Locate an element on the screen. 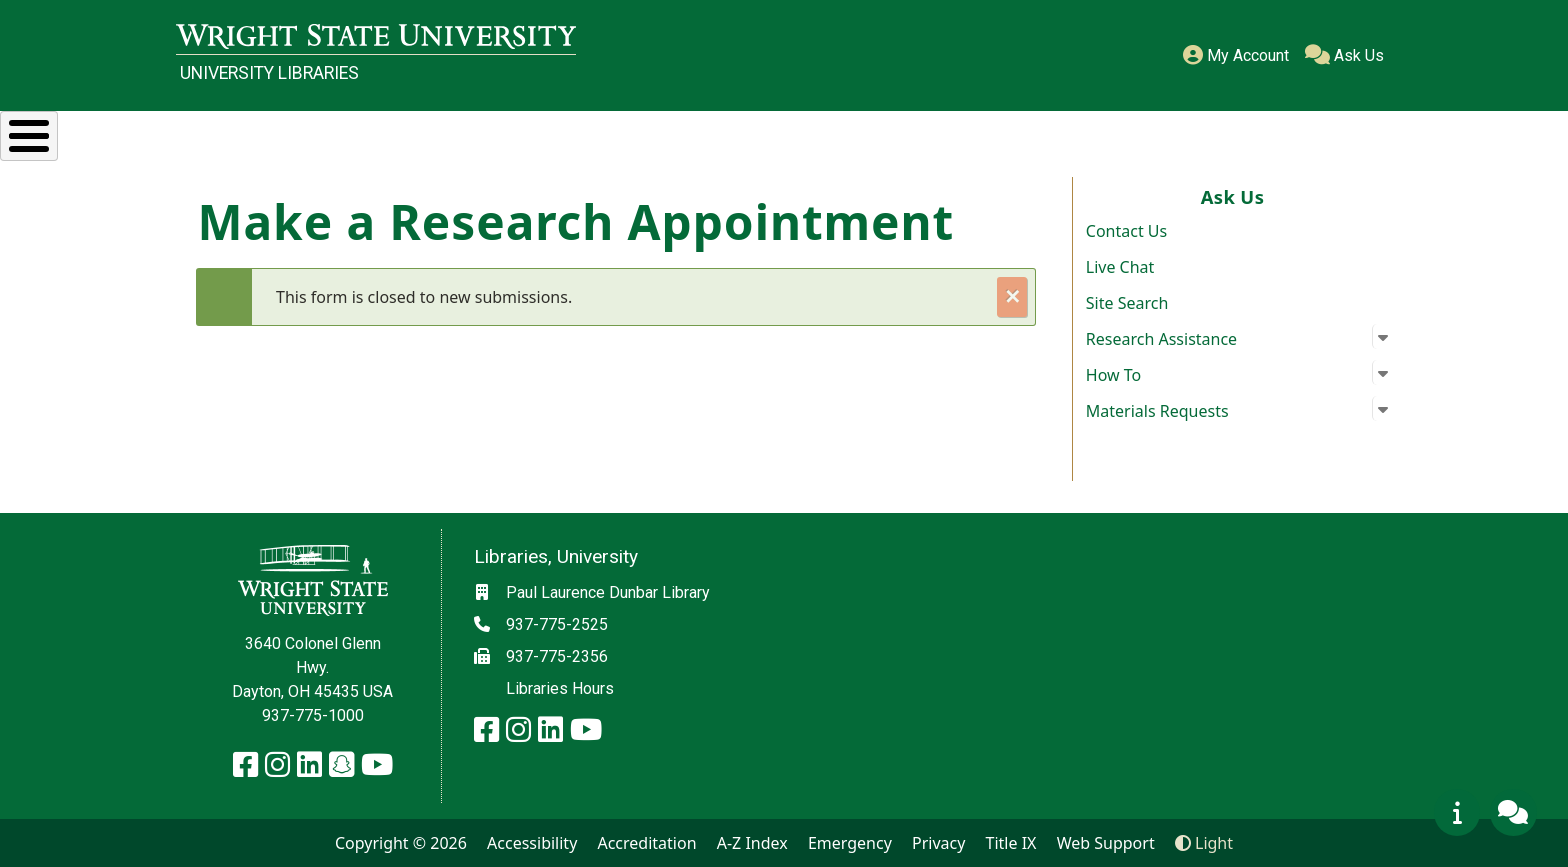 This screenshot has height=867, width=1568. 937-775-1000 is located at coordinates (313, 715).